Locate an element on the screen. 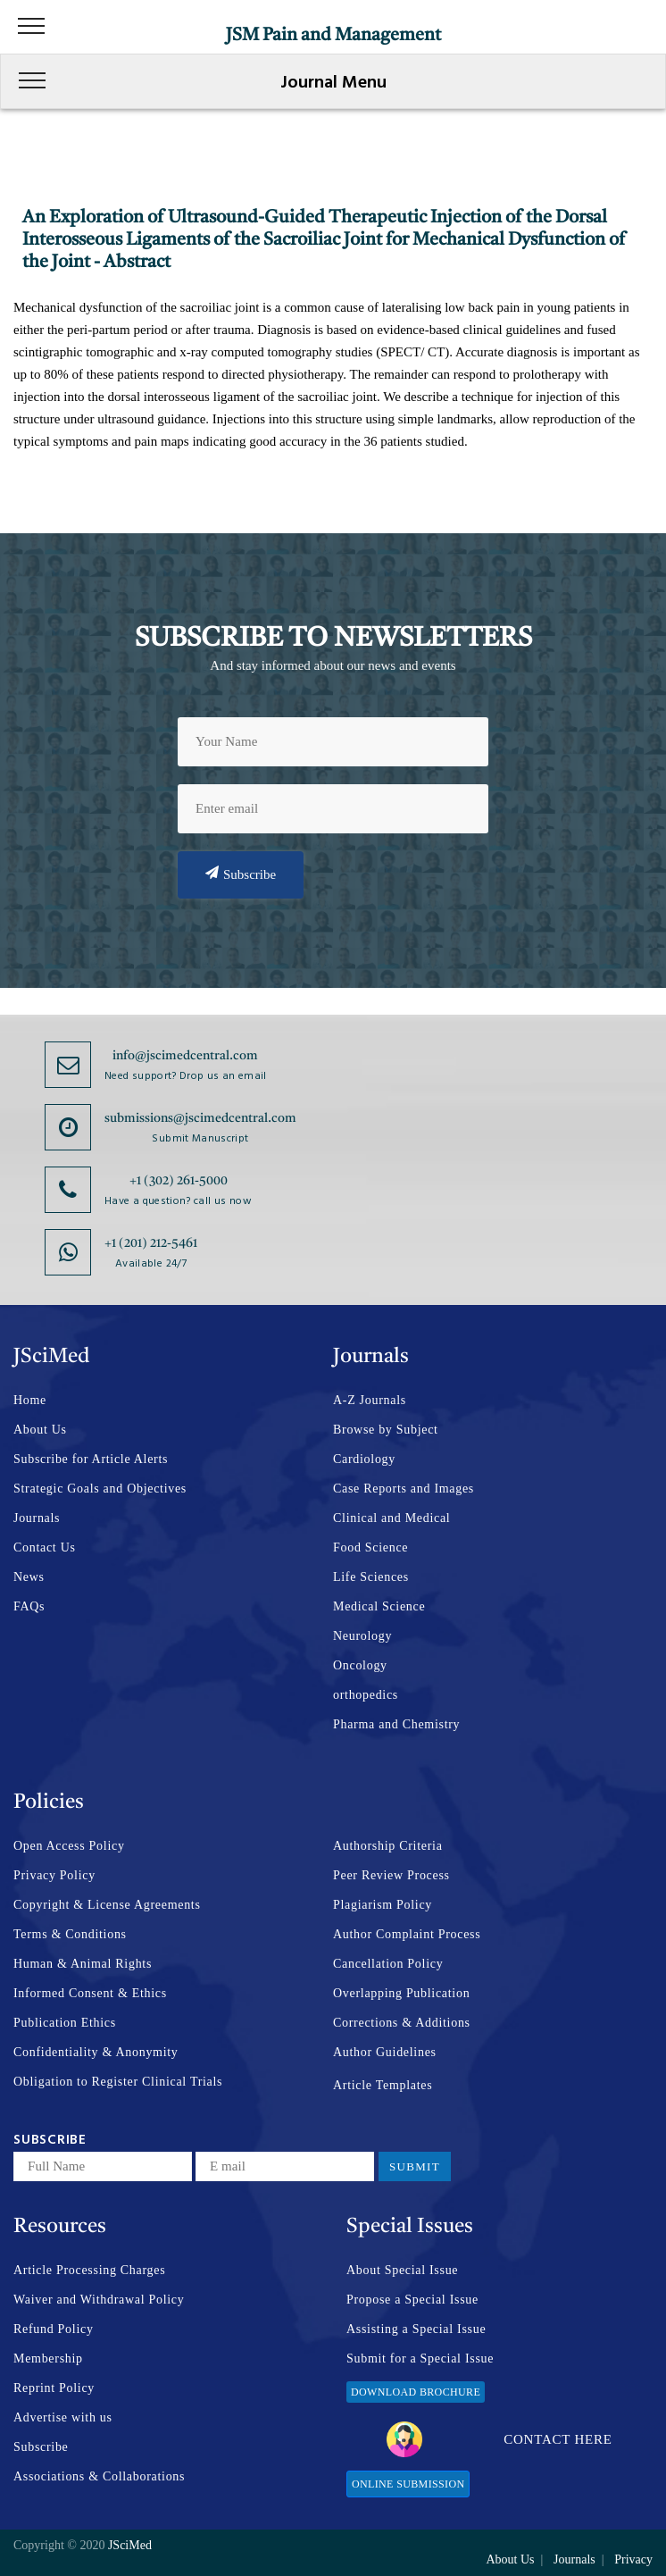 This screenshot has width=666, height=2576. Journals is located at coordinates (36, 1518).